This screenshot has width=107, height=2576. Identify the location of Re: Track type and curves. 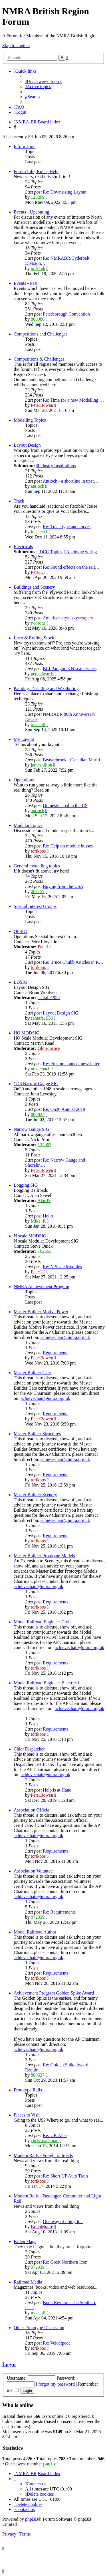
(66, 526).